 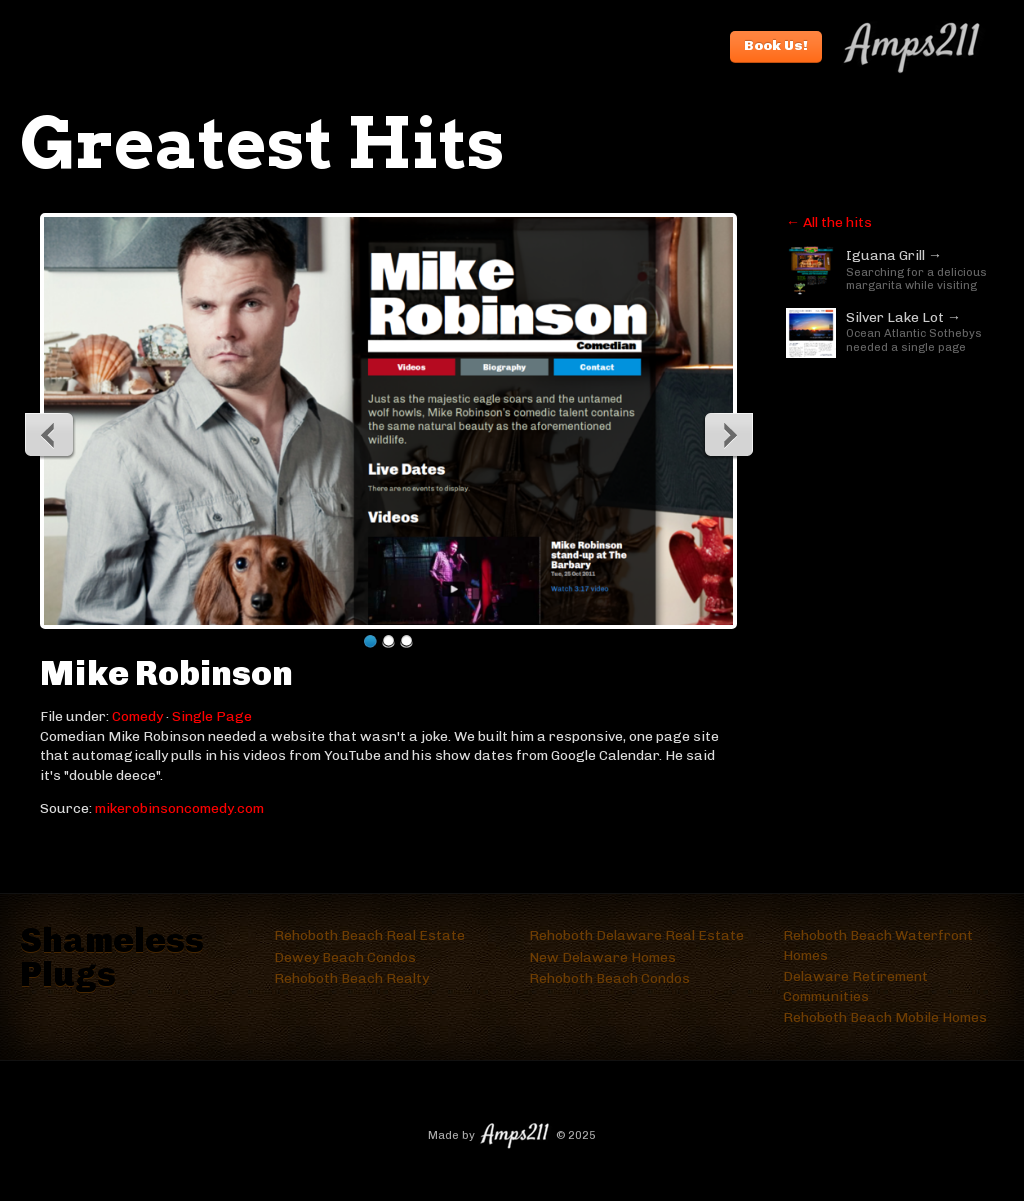 I want to click on ← All the hits, so click(x=829, y=222).